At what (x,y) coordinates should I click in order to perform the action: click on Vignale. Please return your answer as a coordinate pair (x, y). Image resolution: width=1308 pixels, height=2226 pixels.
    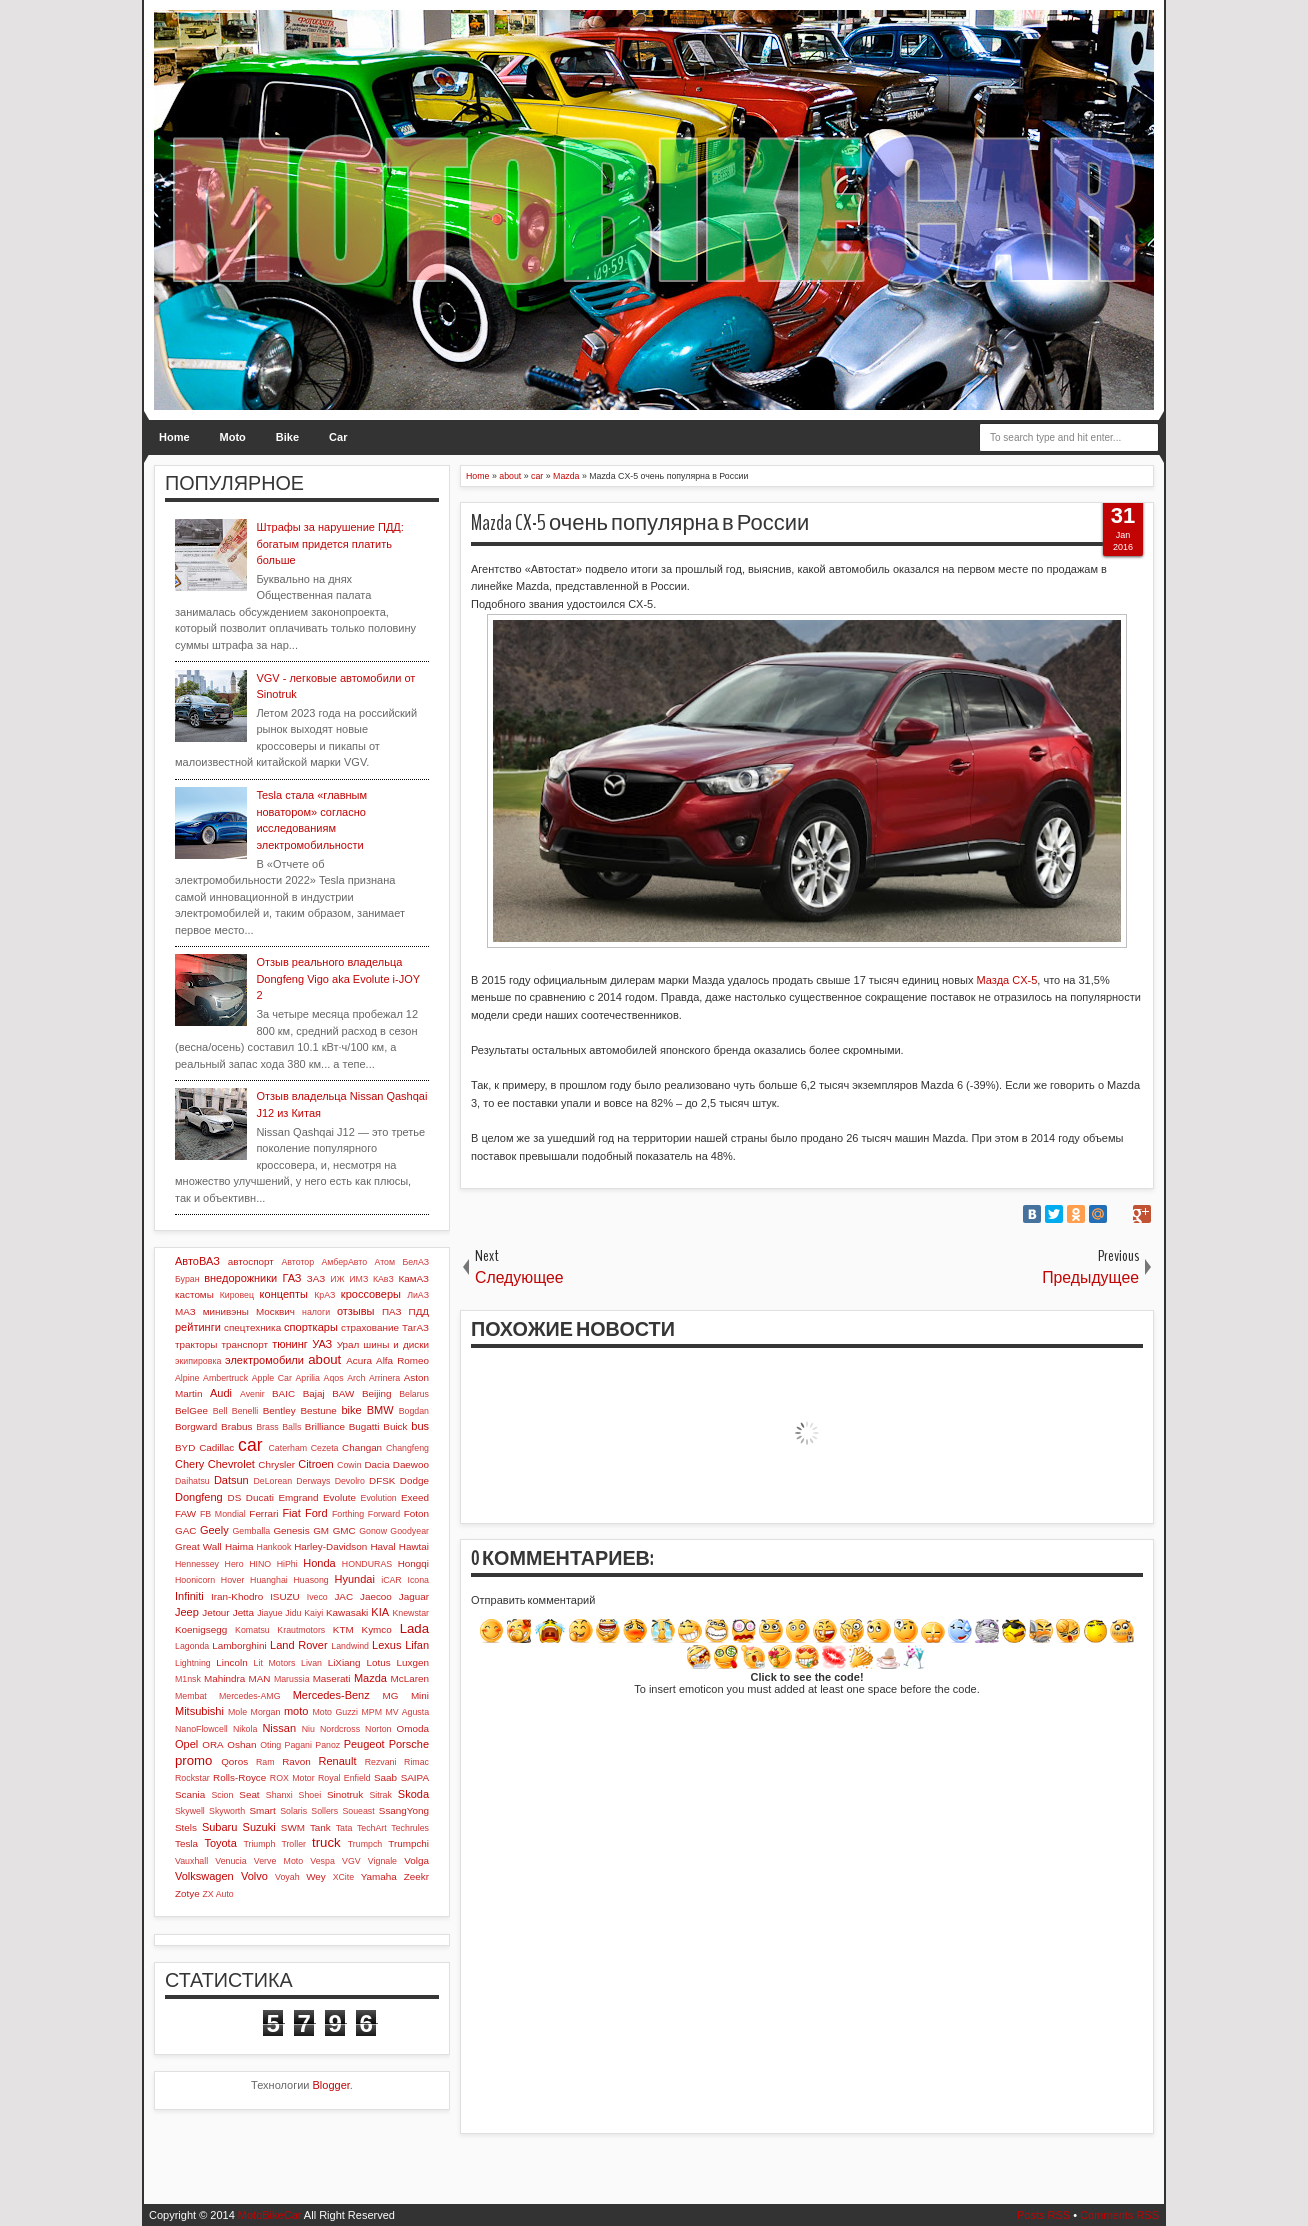
    Looking at the image, I should click on (382, 1861).